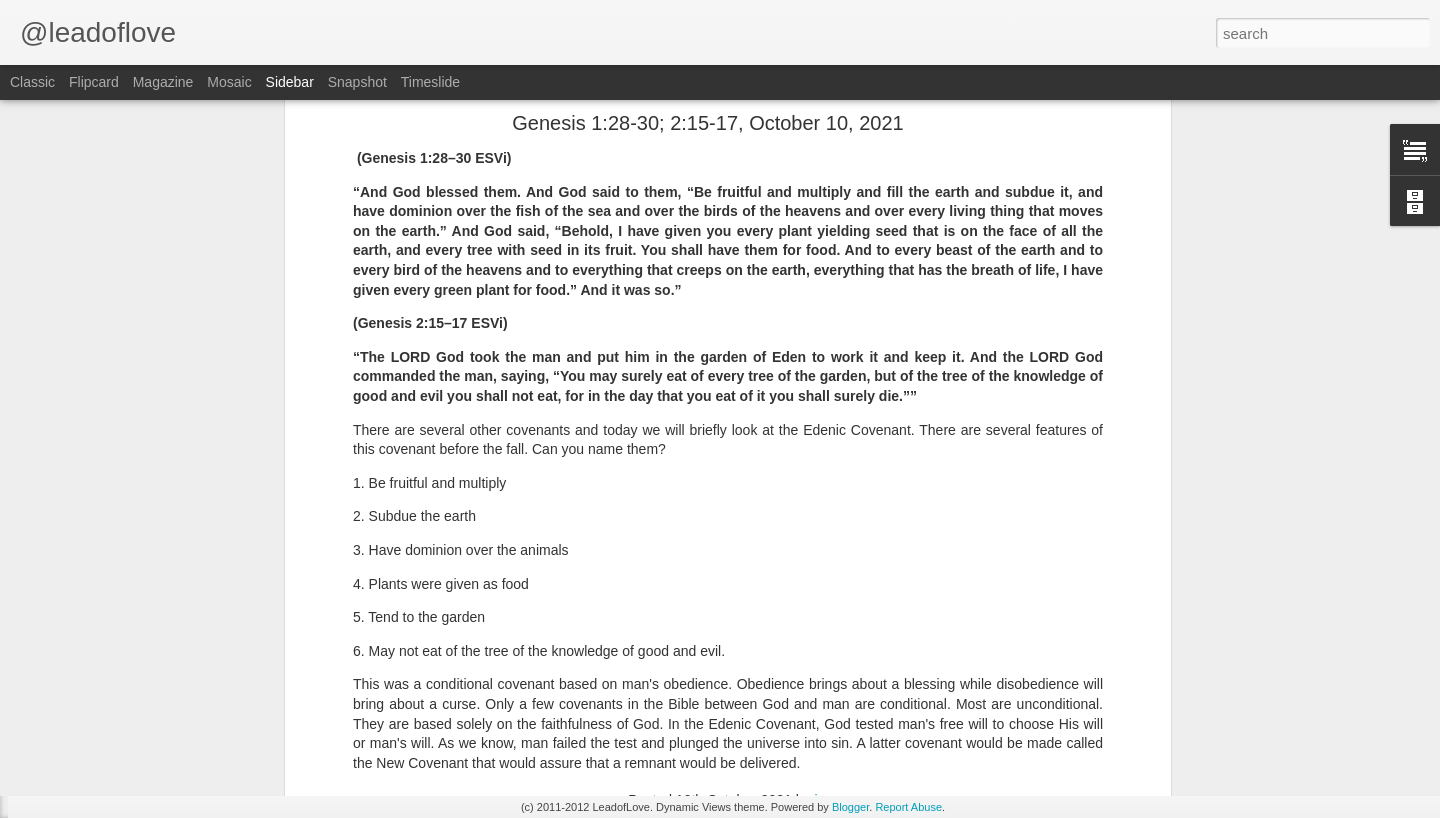  I want to click on Magazine, so click(163, 82).